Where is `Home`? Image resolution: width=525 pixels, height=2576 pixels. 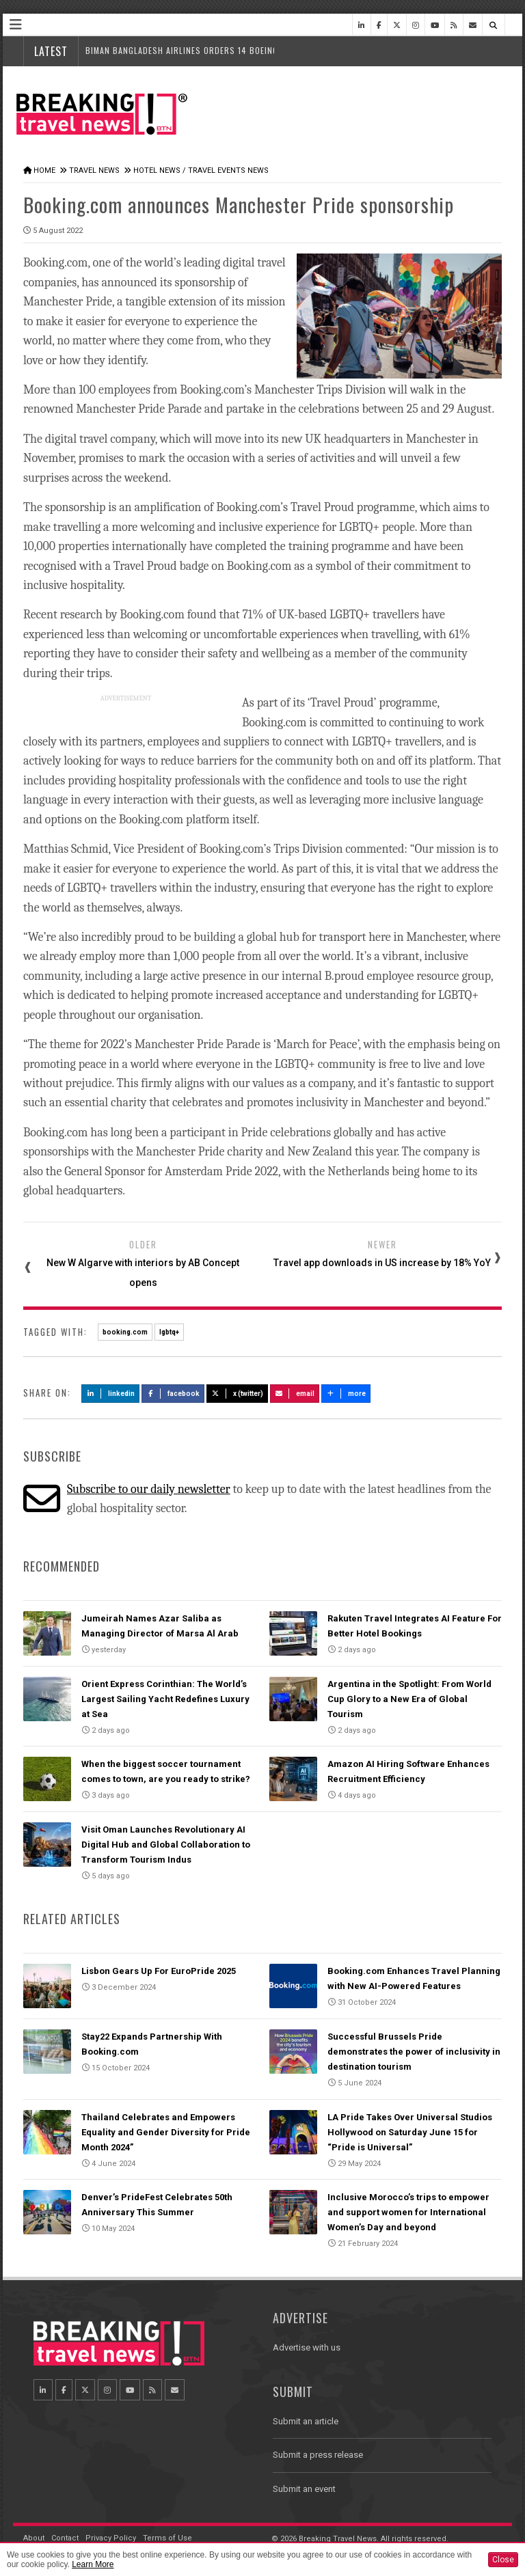
Home is located at coordinates (44, 170).